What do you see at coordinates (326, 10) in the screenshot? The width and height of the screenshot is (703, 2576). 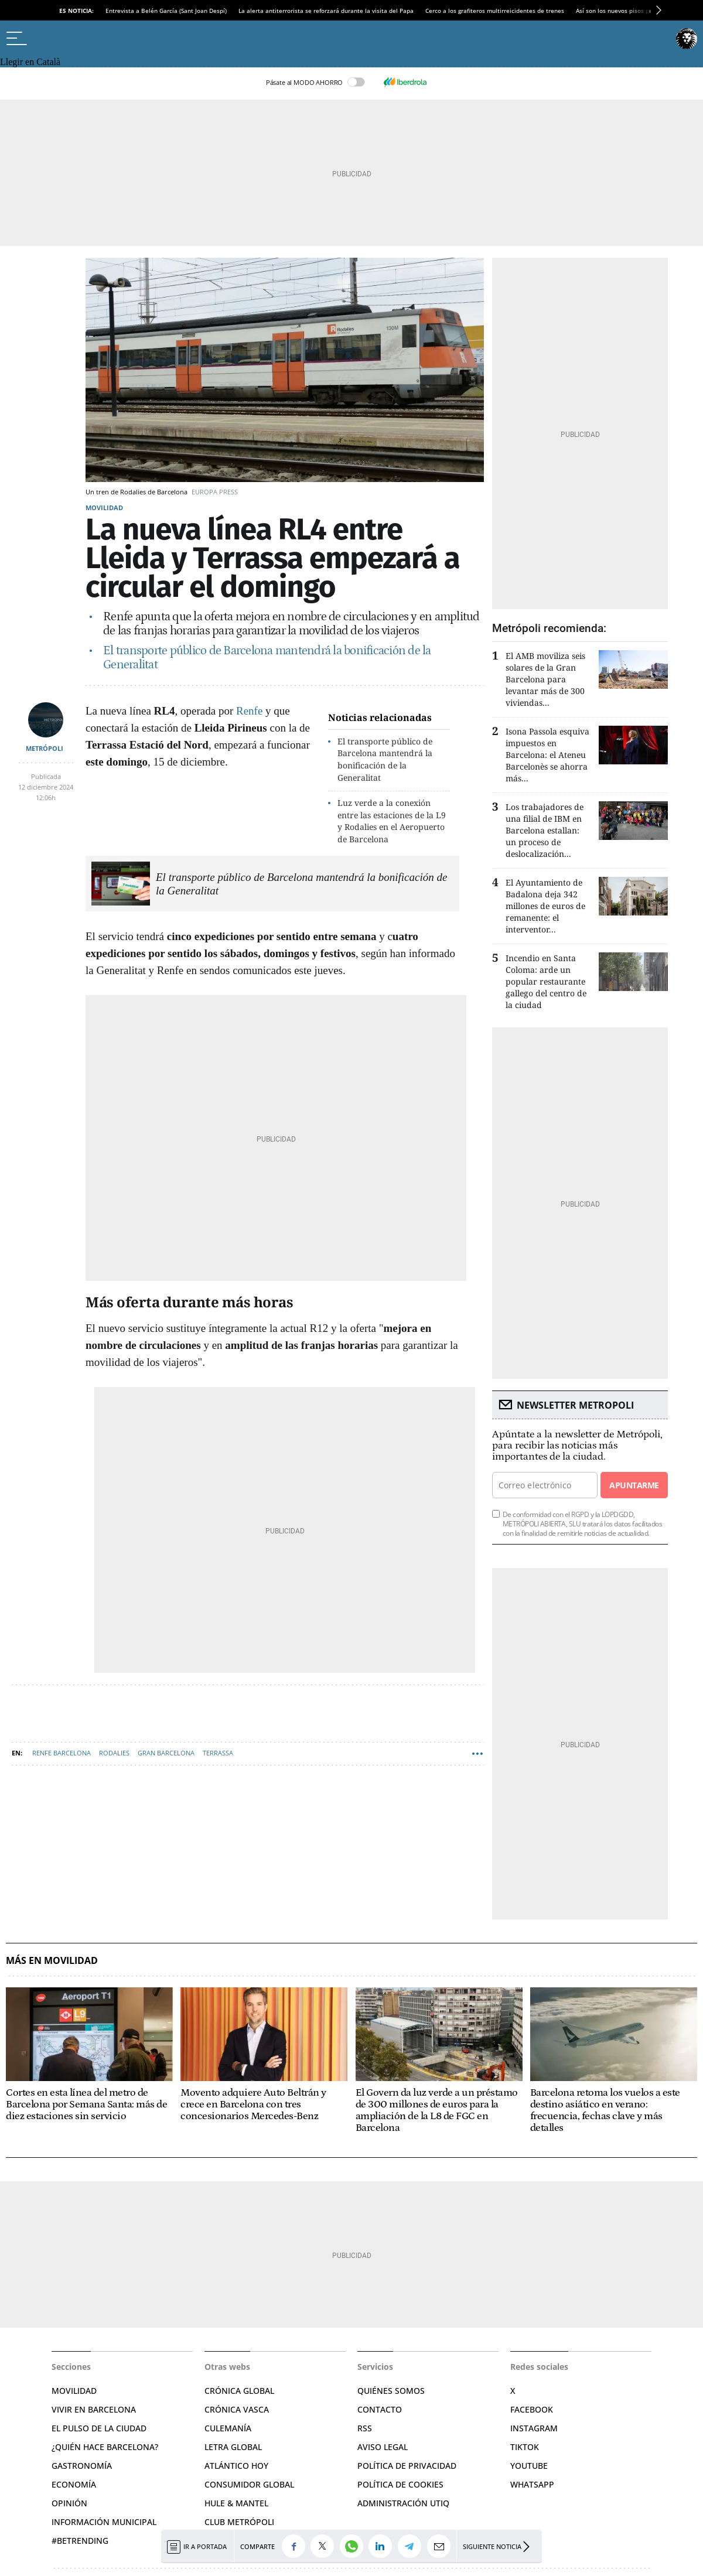 I see `La alerta antiterrorista se reforzará durante la visita del Papa` at bounding box center [326, 10].